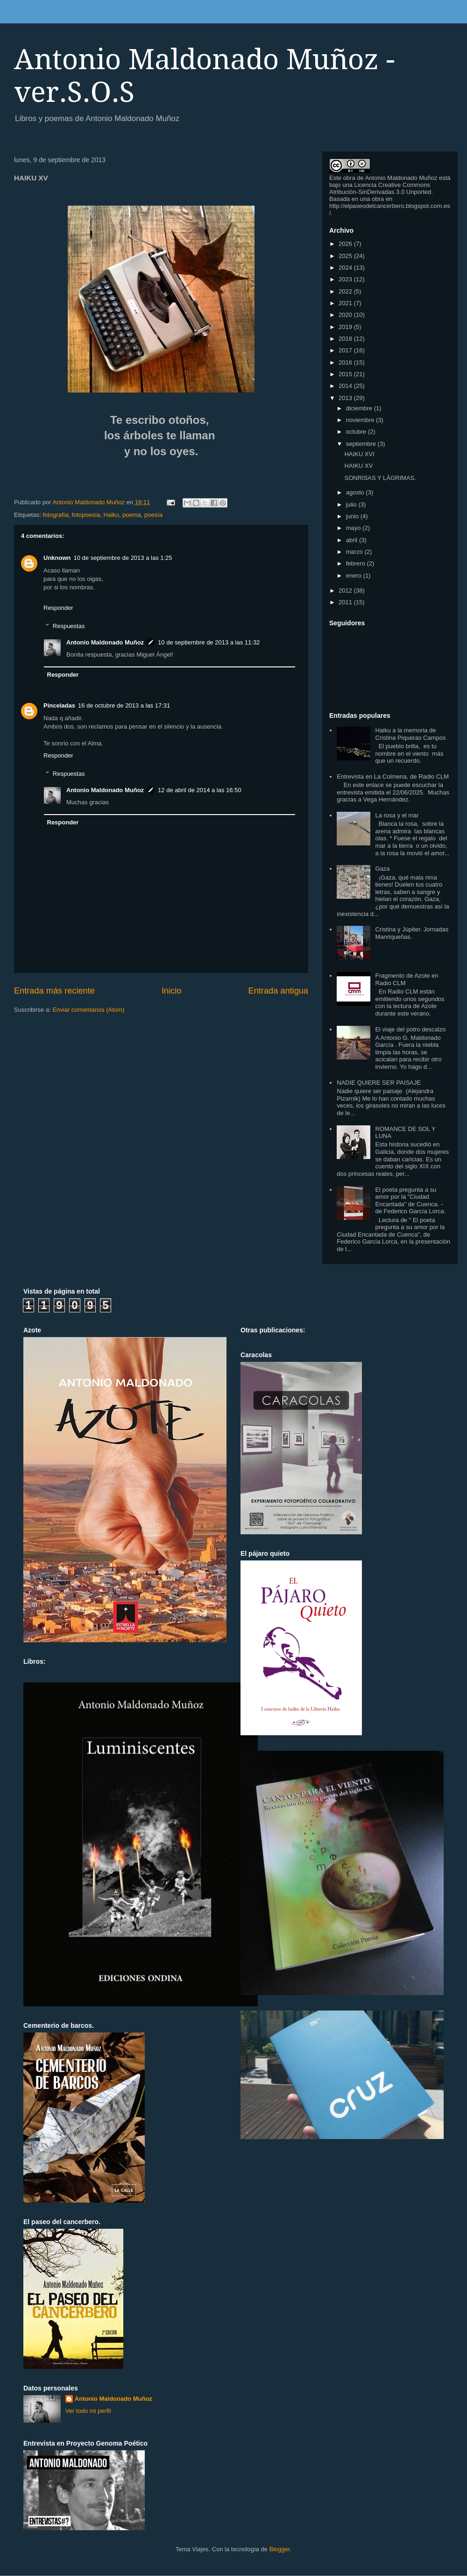 This screenshot has height=2576, width=467. I want to click on 2025, so click(346, 255).